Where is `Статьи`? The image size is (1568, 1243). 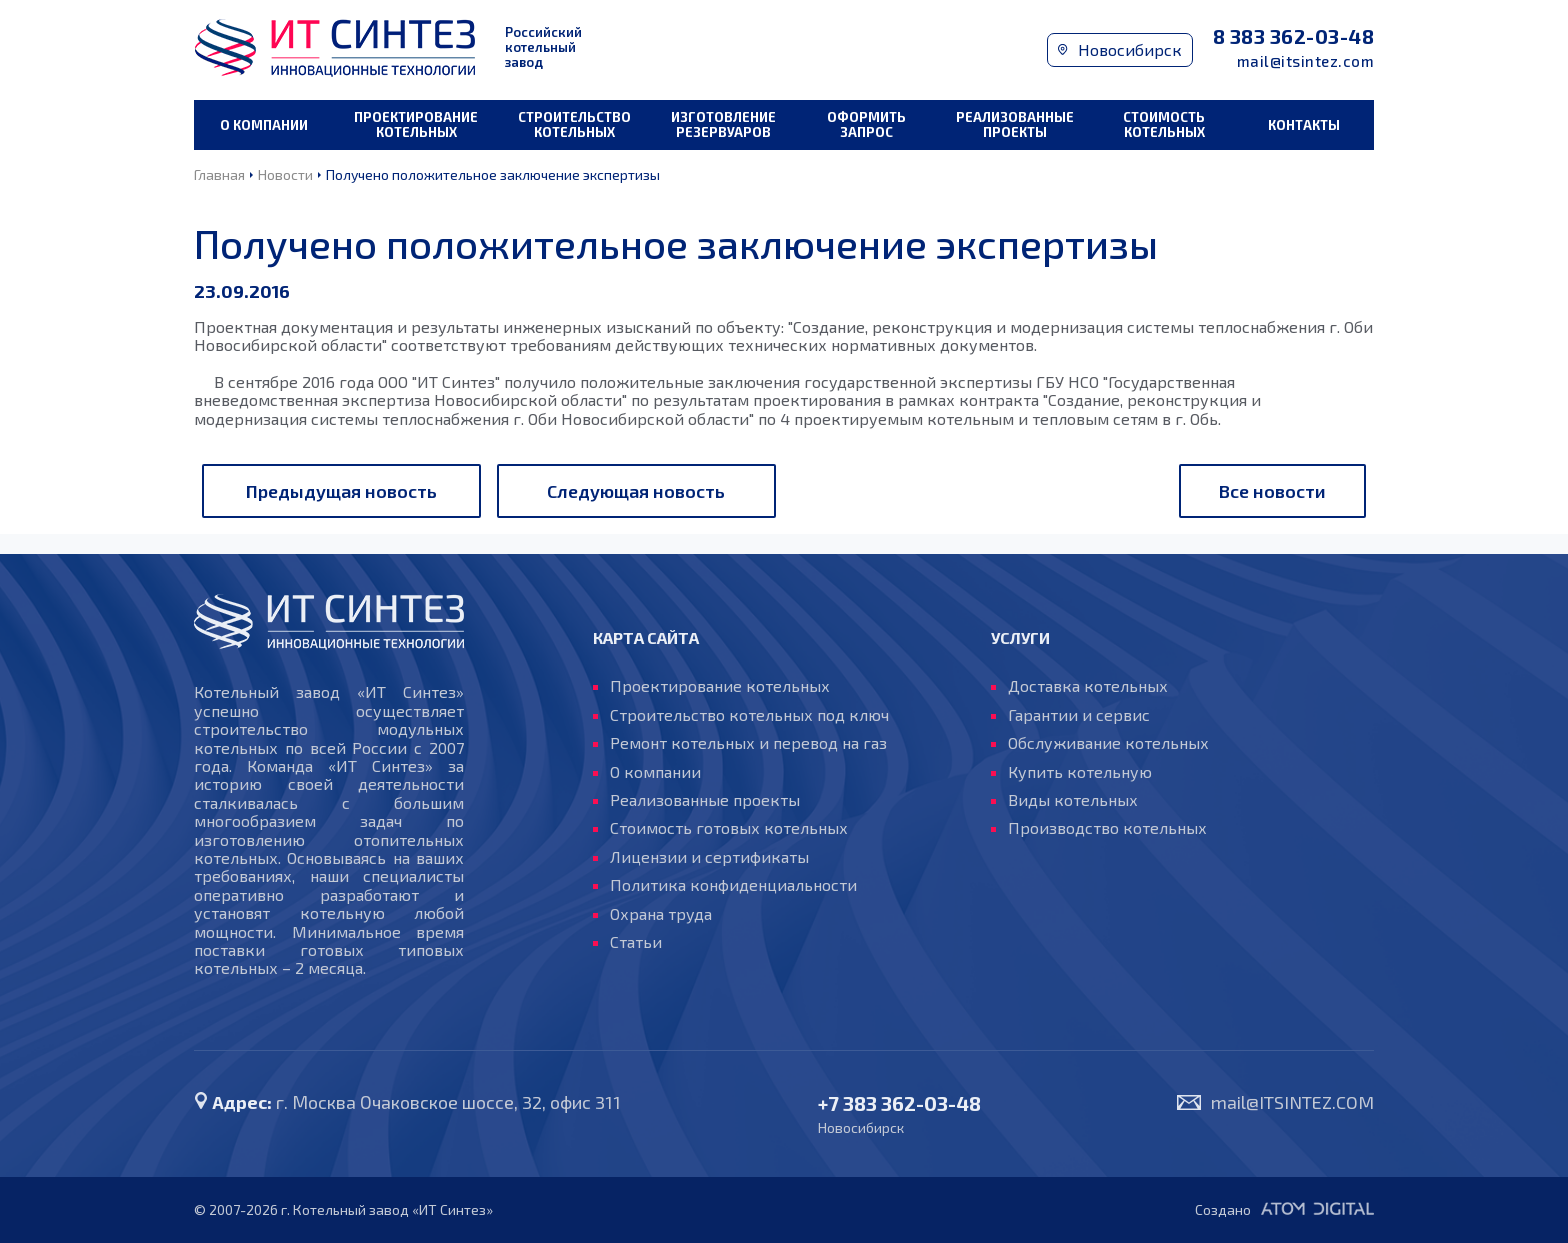 Статьи is located at coordinates (636, 942).